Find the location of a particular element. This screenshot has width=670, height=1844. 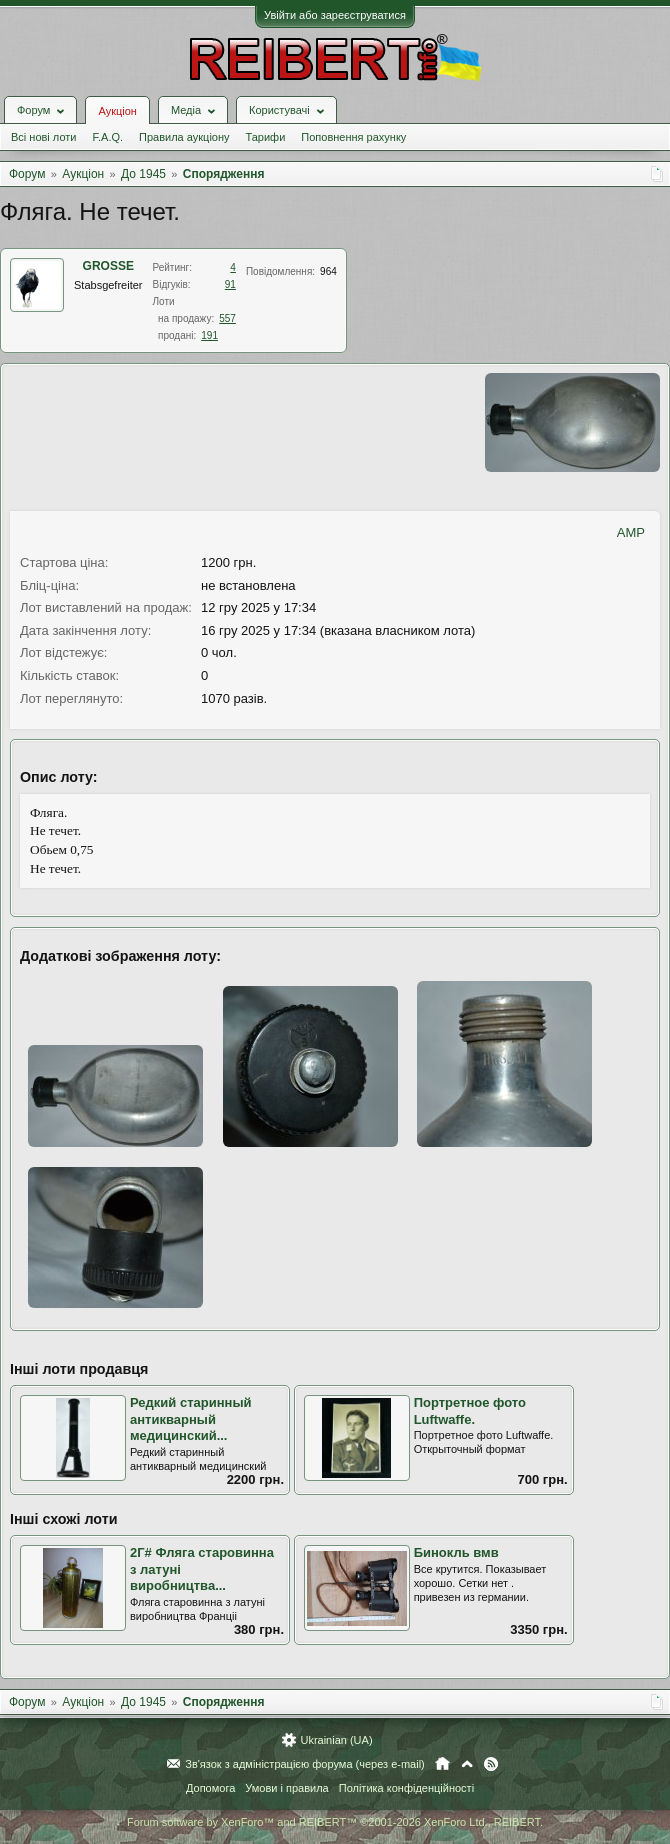

91 is located at coordinates (230, 284).